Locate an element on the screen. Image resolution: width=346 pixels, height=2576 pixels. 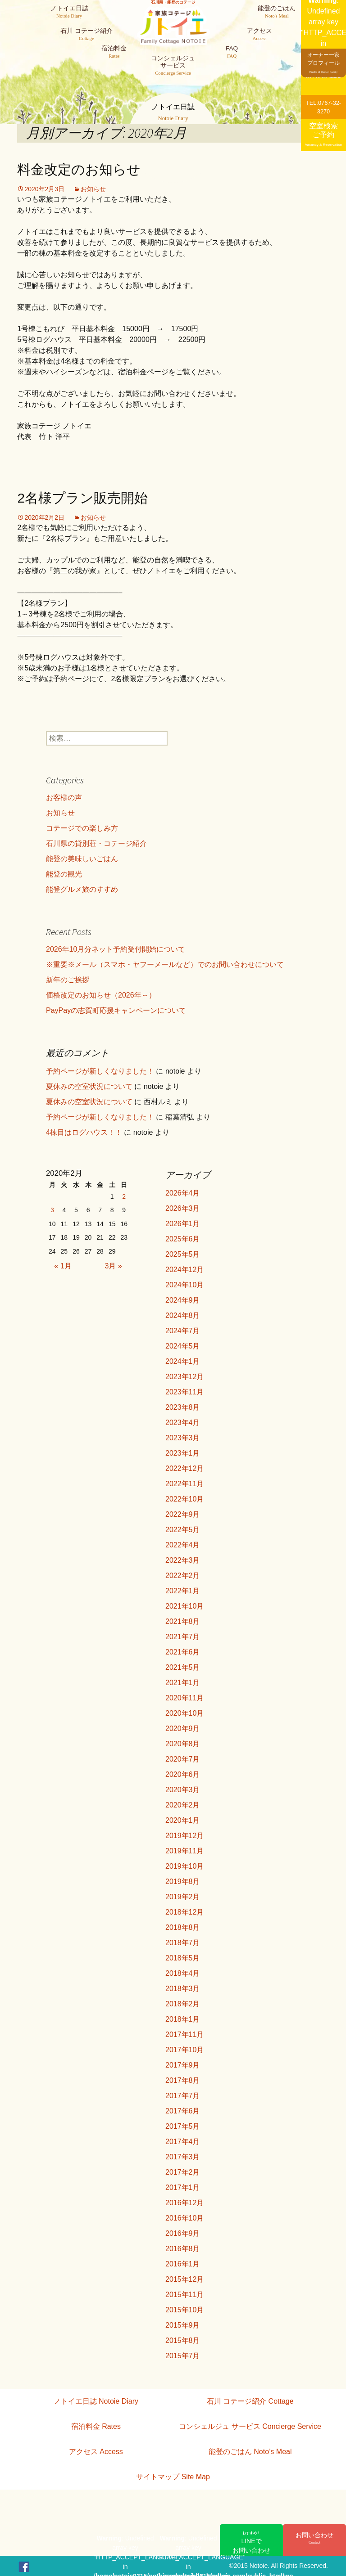
2022年12月 is located at coordinates (184, 1468).